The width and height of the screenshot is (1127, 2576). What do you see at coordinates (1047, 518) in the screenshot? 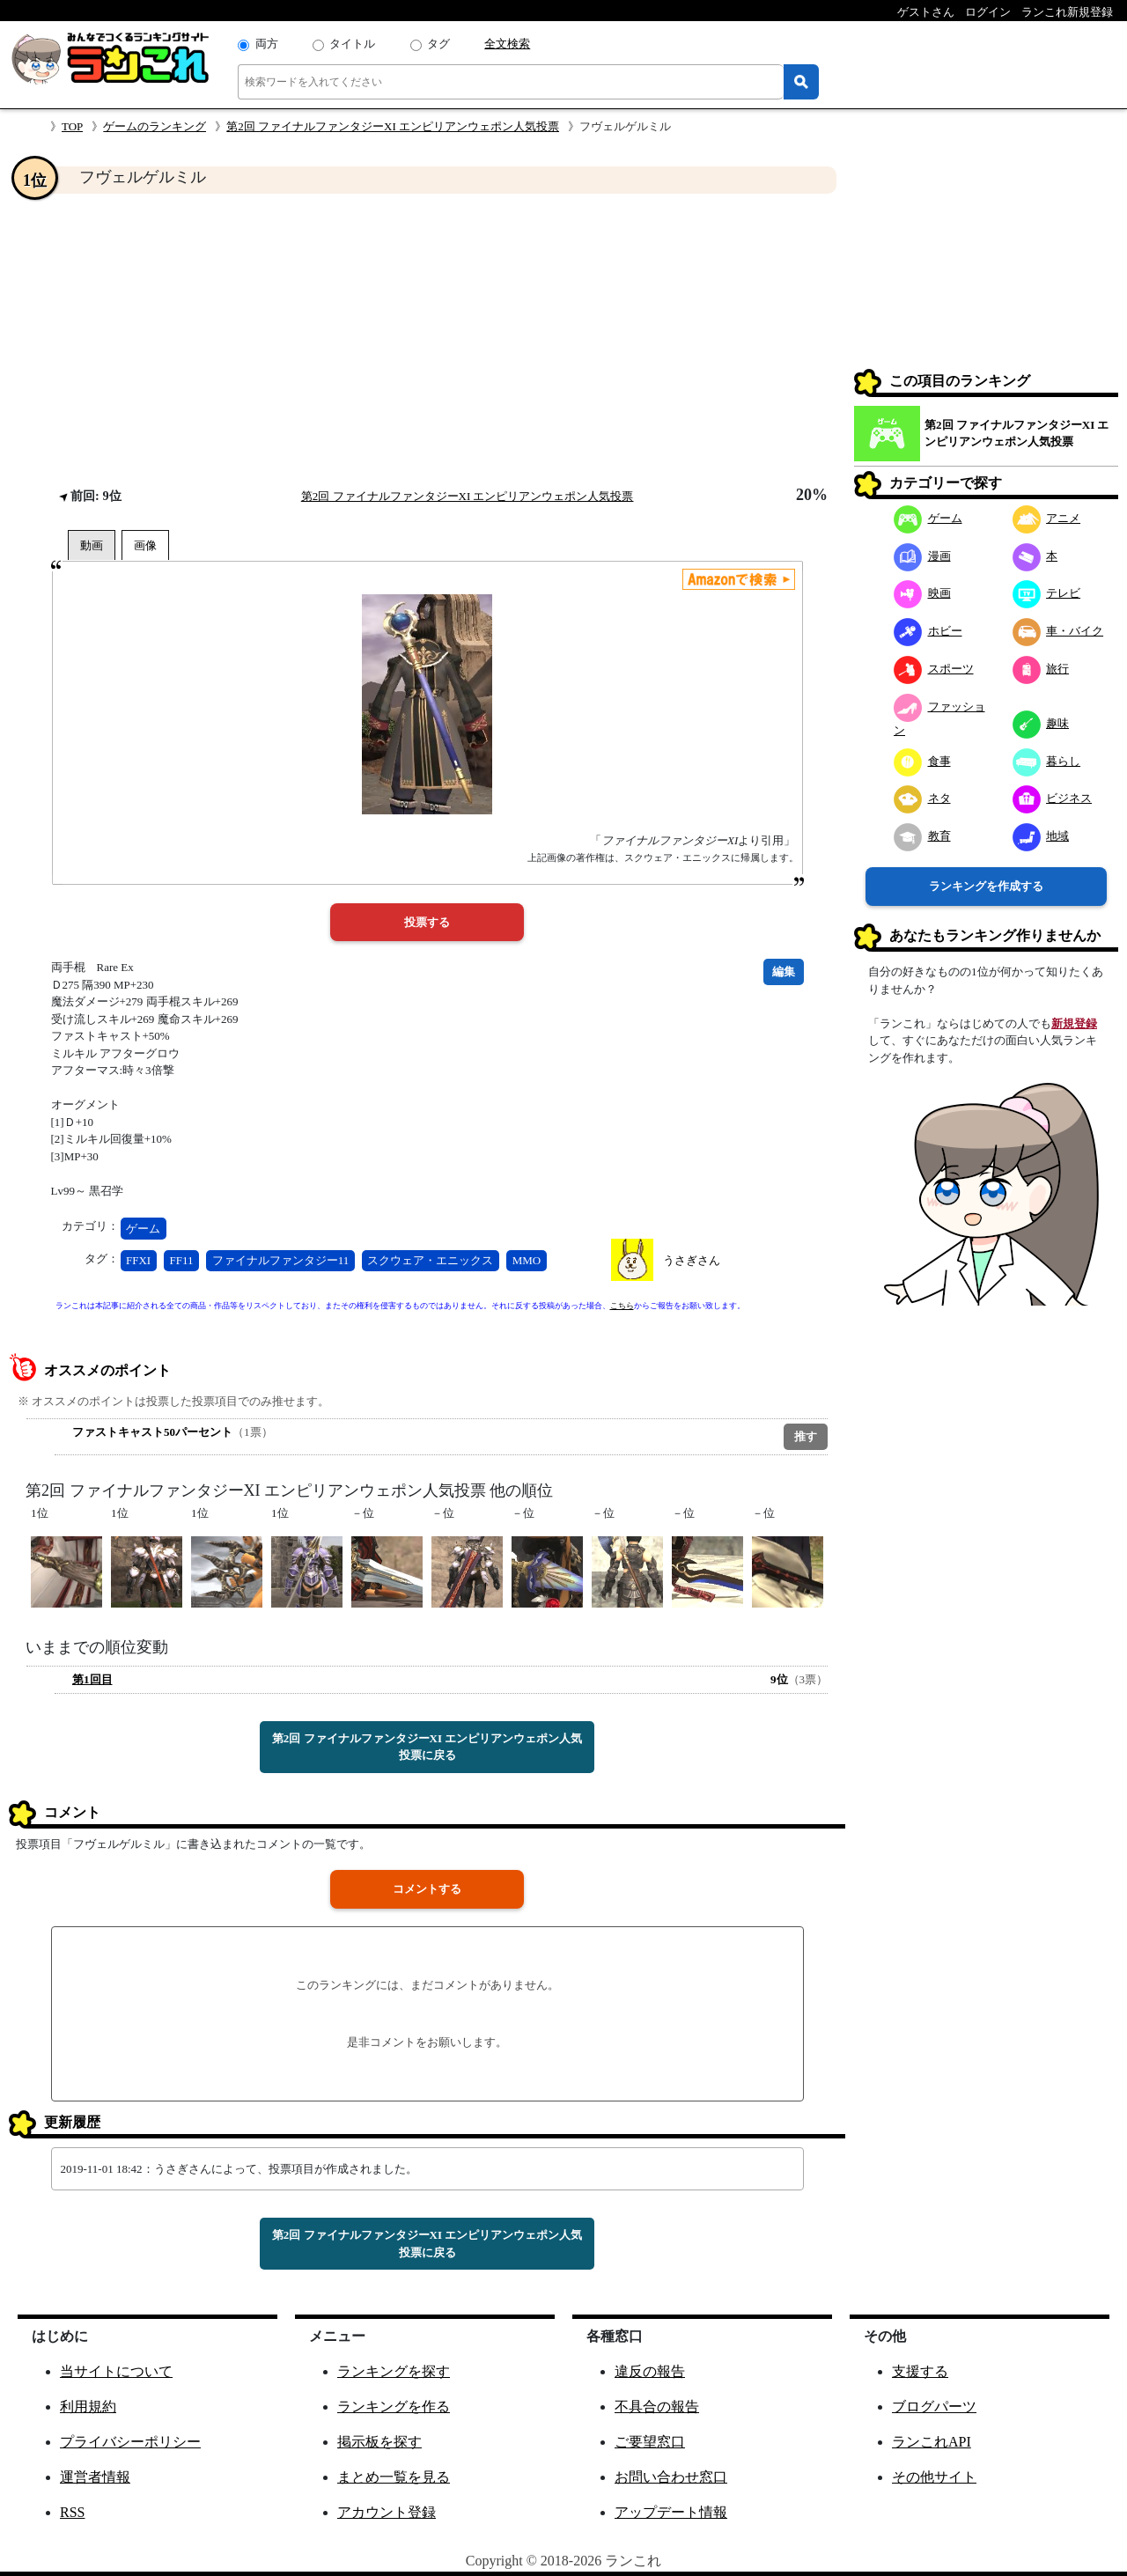
I see `アニメ` at bounding box center [1047, 518].